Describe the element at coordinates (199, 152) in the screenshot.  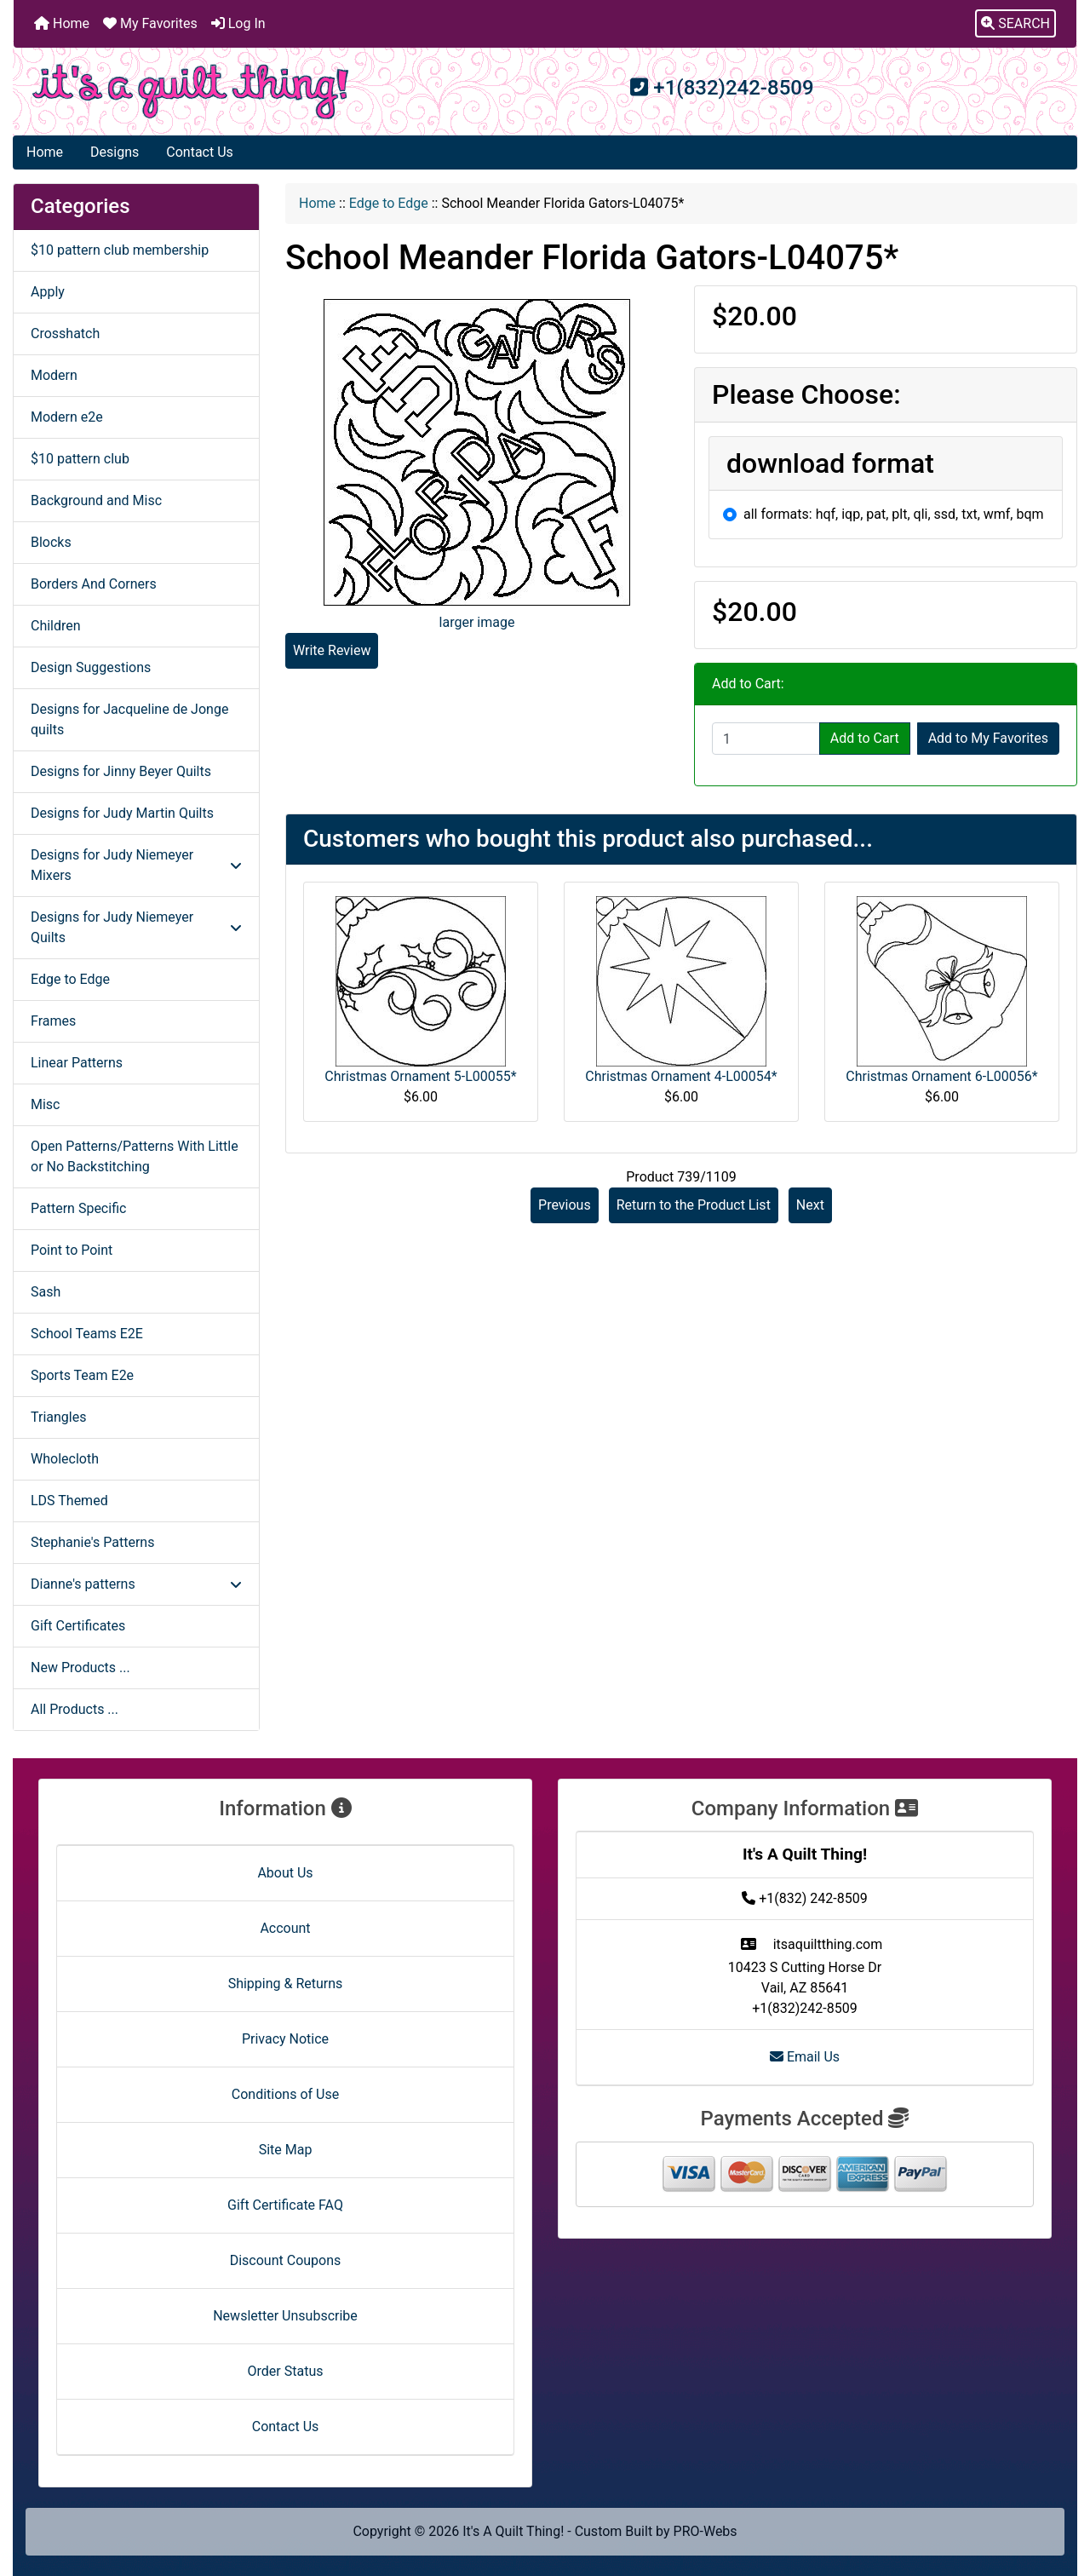
I see `Contact Us` at that location.